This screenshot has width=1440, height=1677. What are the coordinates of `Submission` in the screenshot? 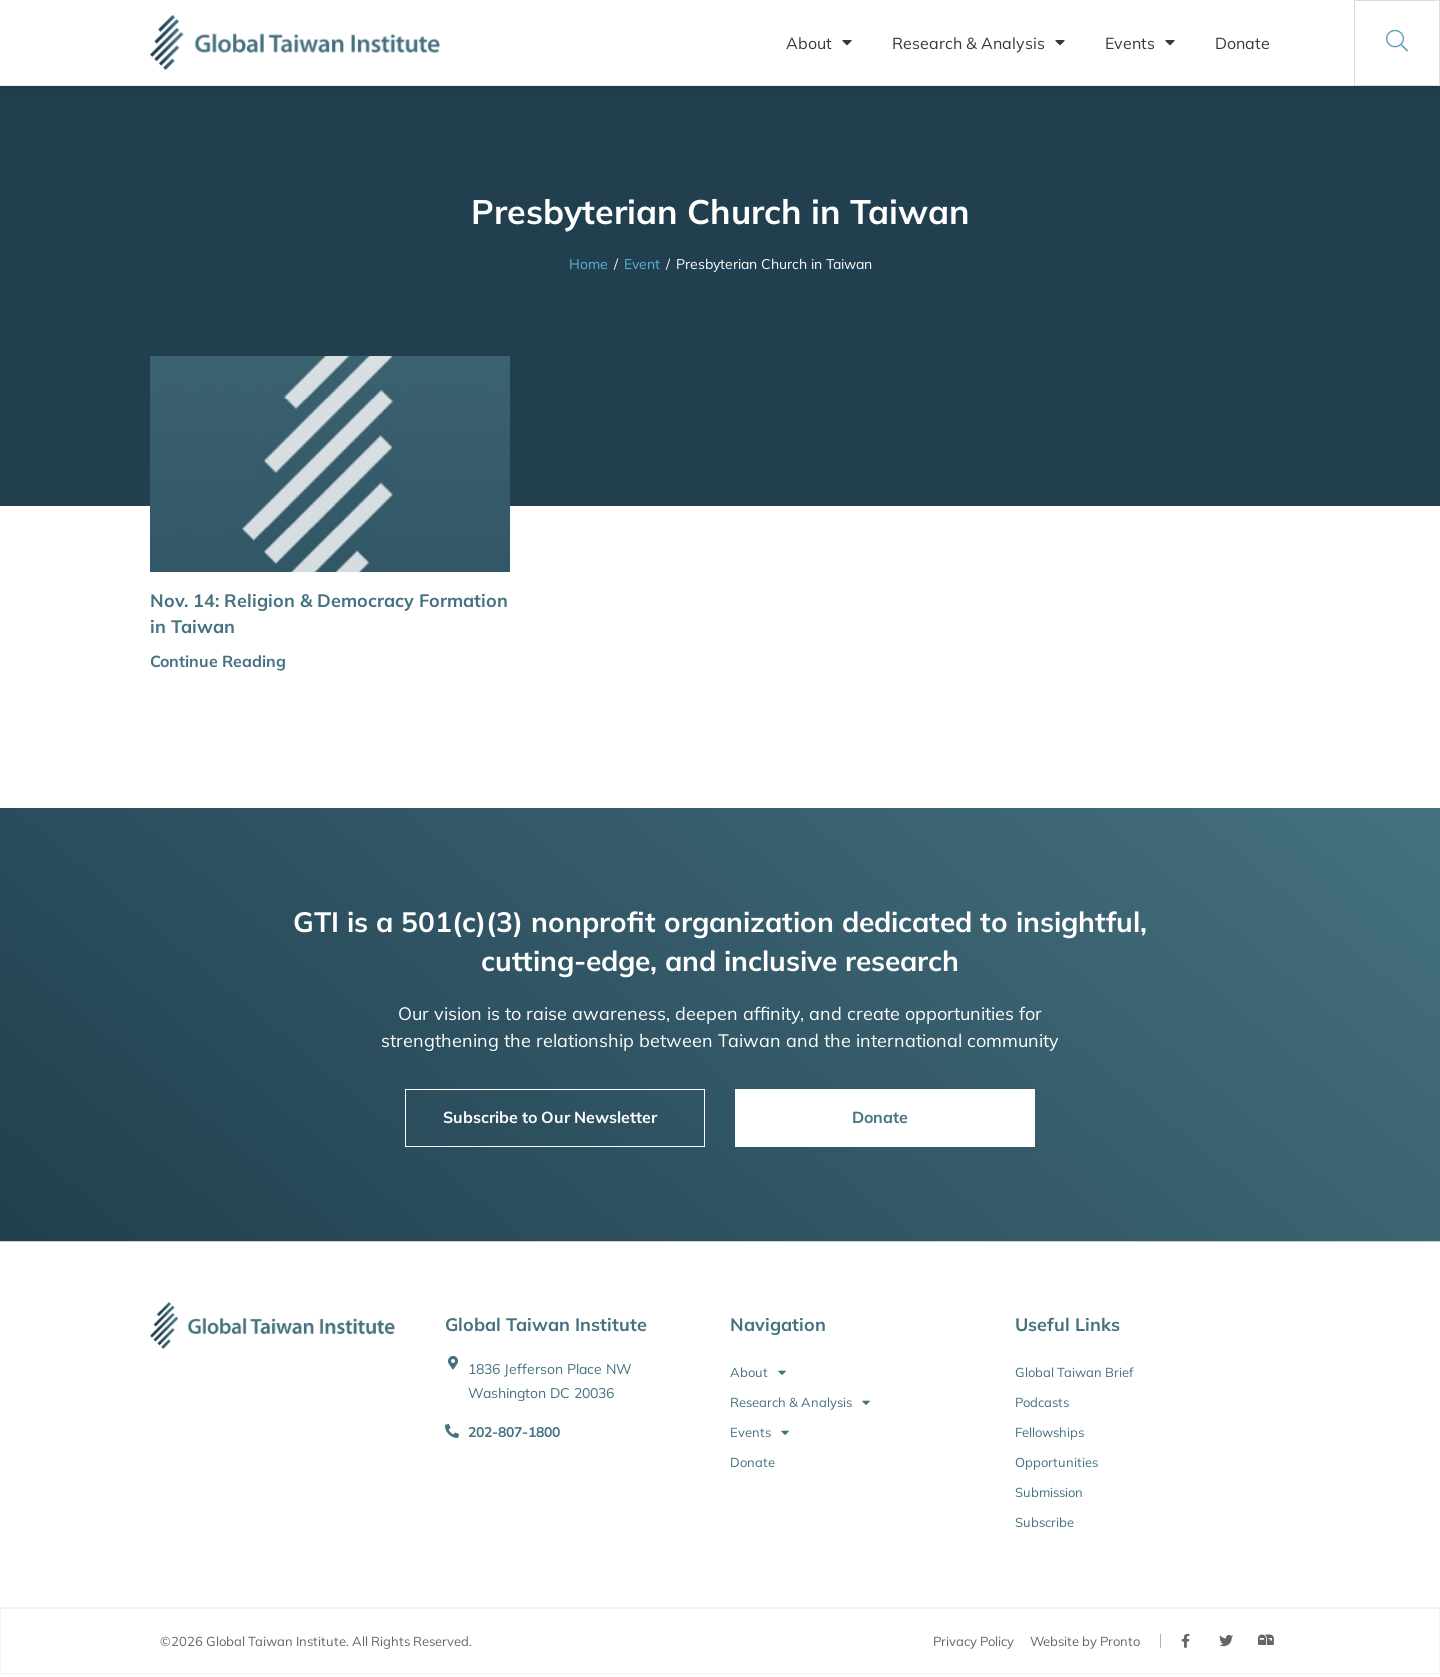 It's located at (1049, 1492).